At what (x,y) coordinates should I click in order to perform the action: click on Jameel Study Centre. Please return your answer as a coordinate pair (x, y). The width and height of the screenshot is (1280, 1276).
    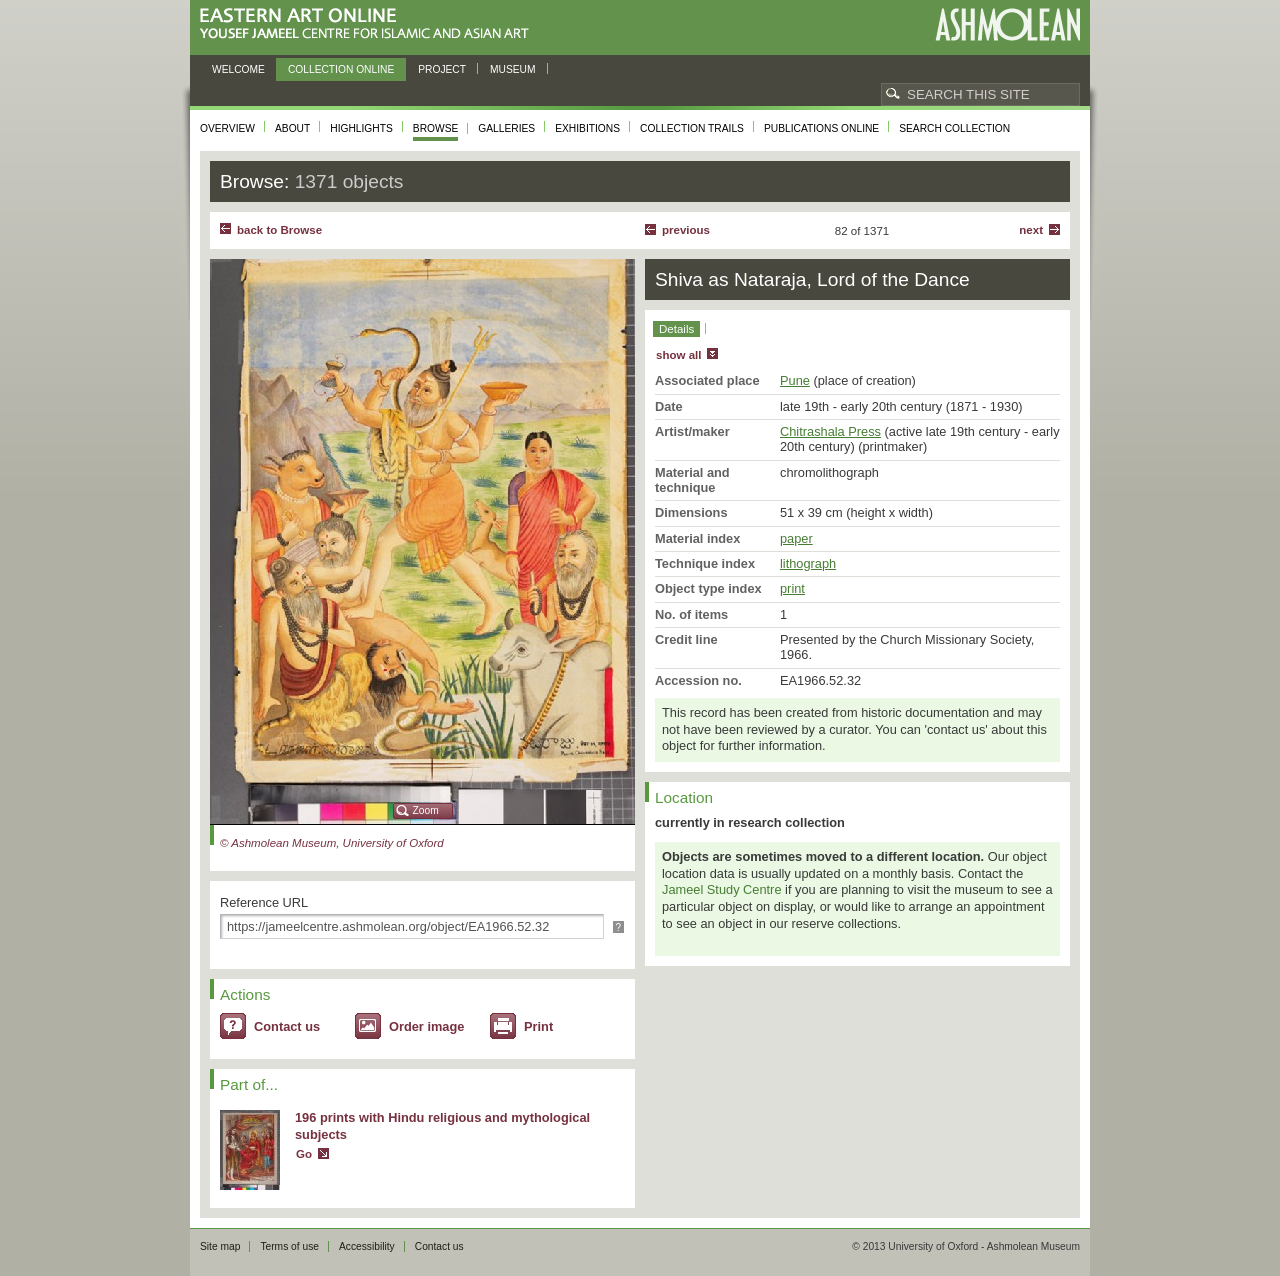
    Looking at the image, I should click on (722, 889).